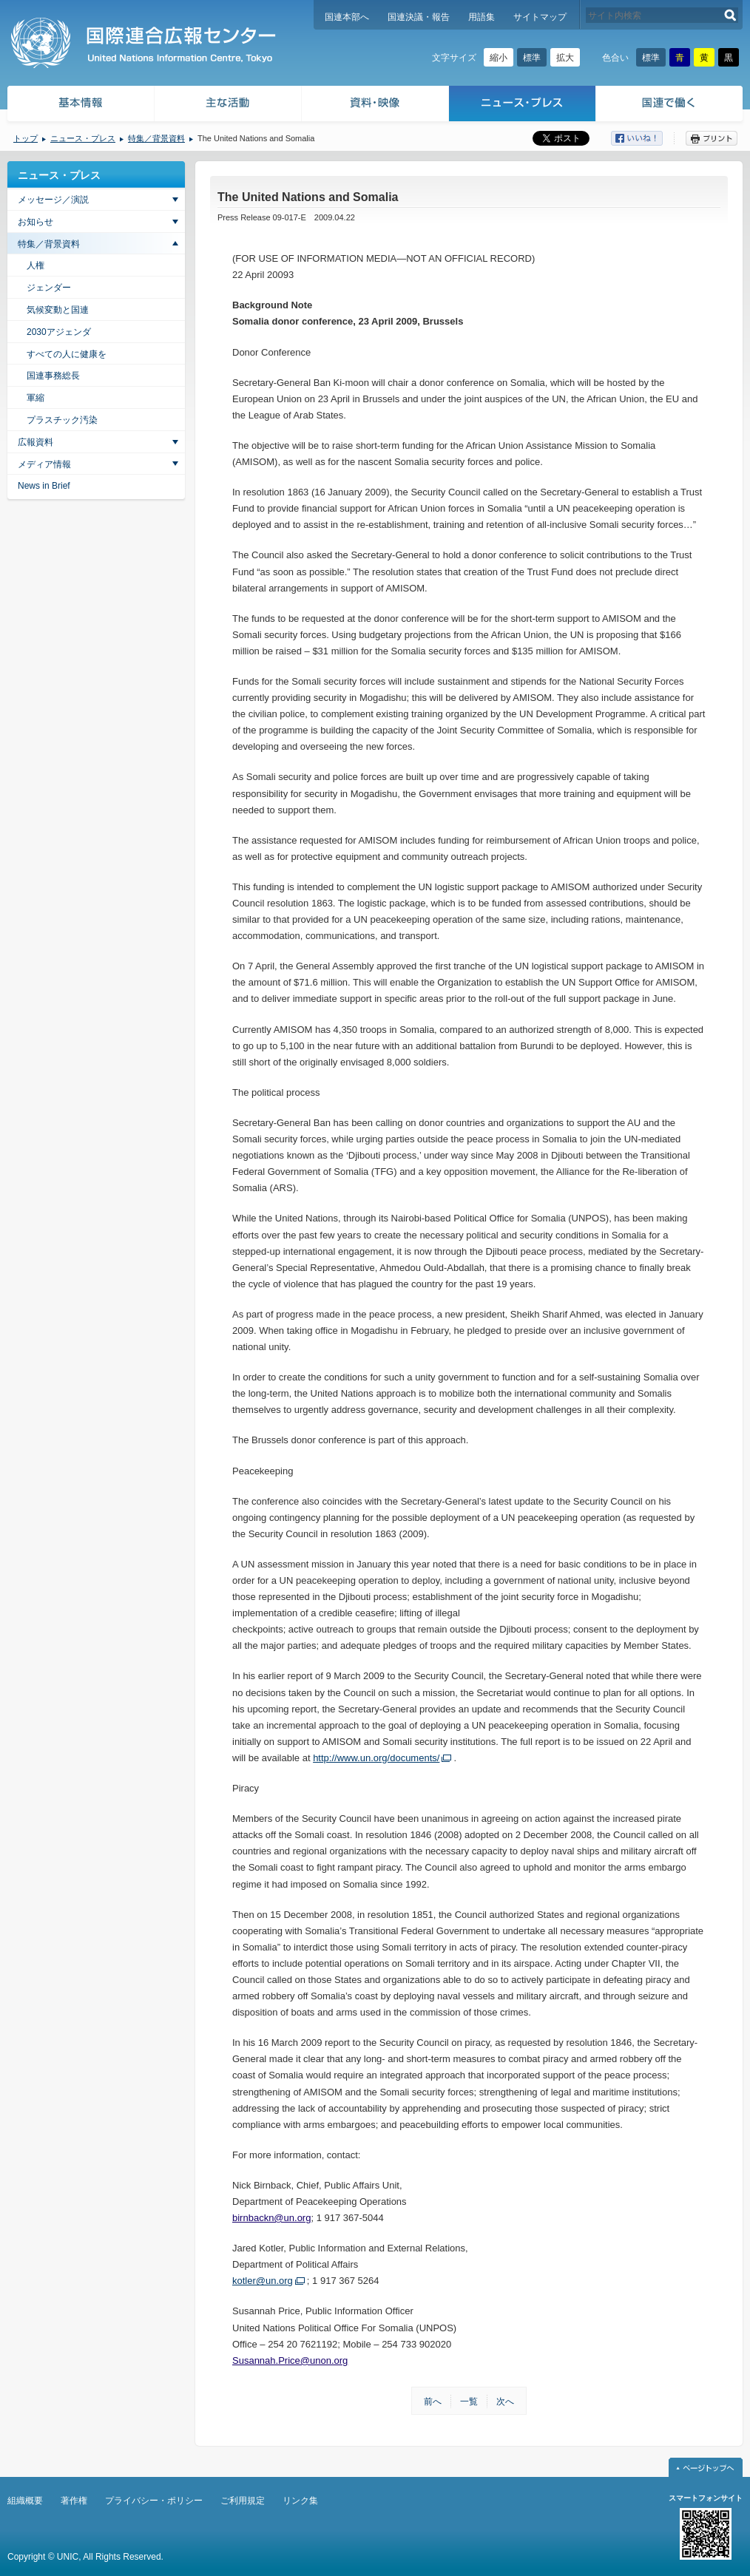 The height and width of the screenshot is (2576, 750). I want to click on メッセージ／演説, so click(53, 199).